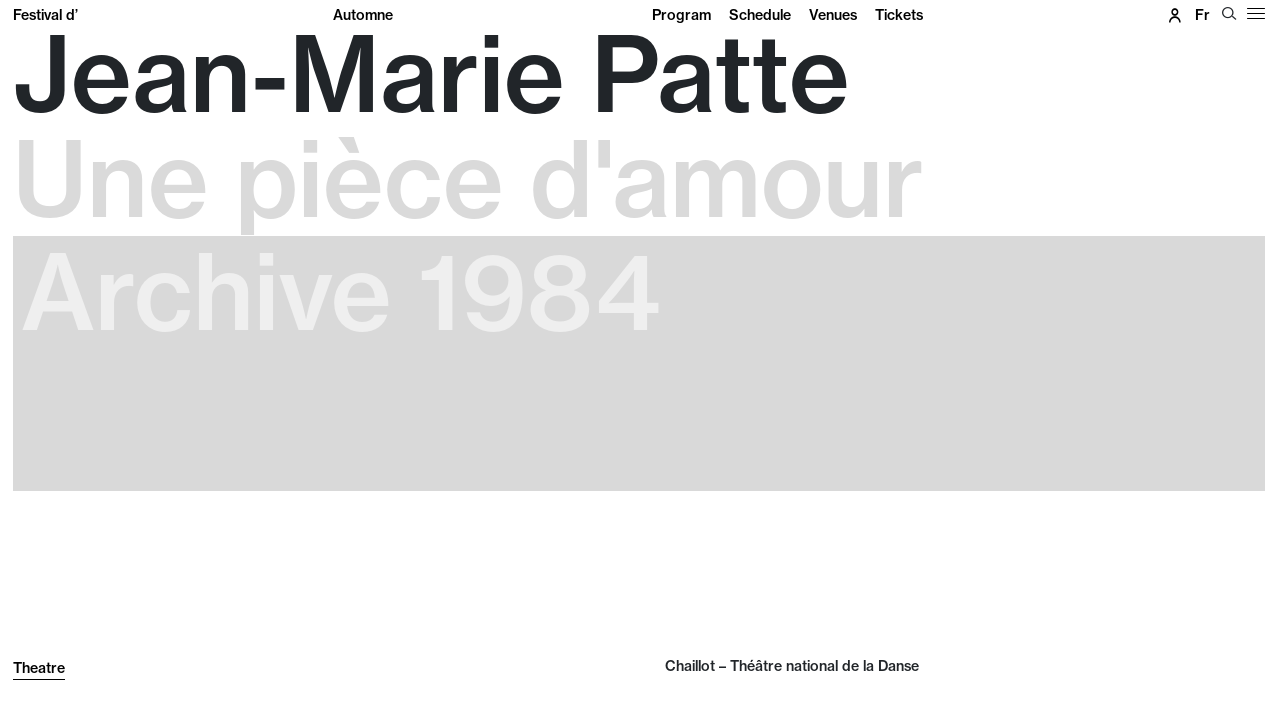 This screenshot has width=1278, height=720. What do you see at coordinates (1202, 15) in the screenshot?
I see `fr` at bounding box center [1202, 15].